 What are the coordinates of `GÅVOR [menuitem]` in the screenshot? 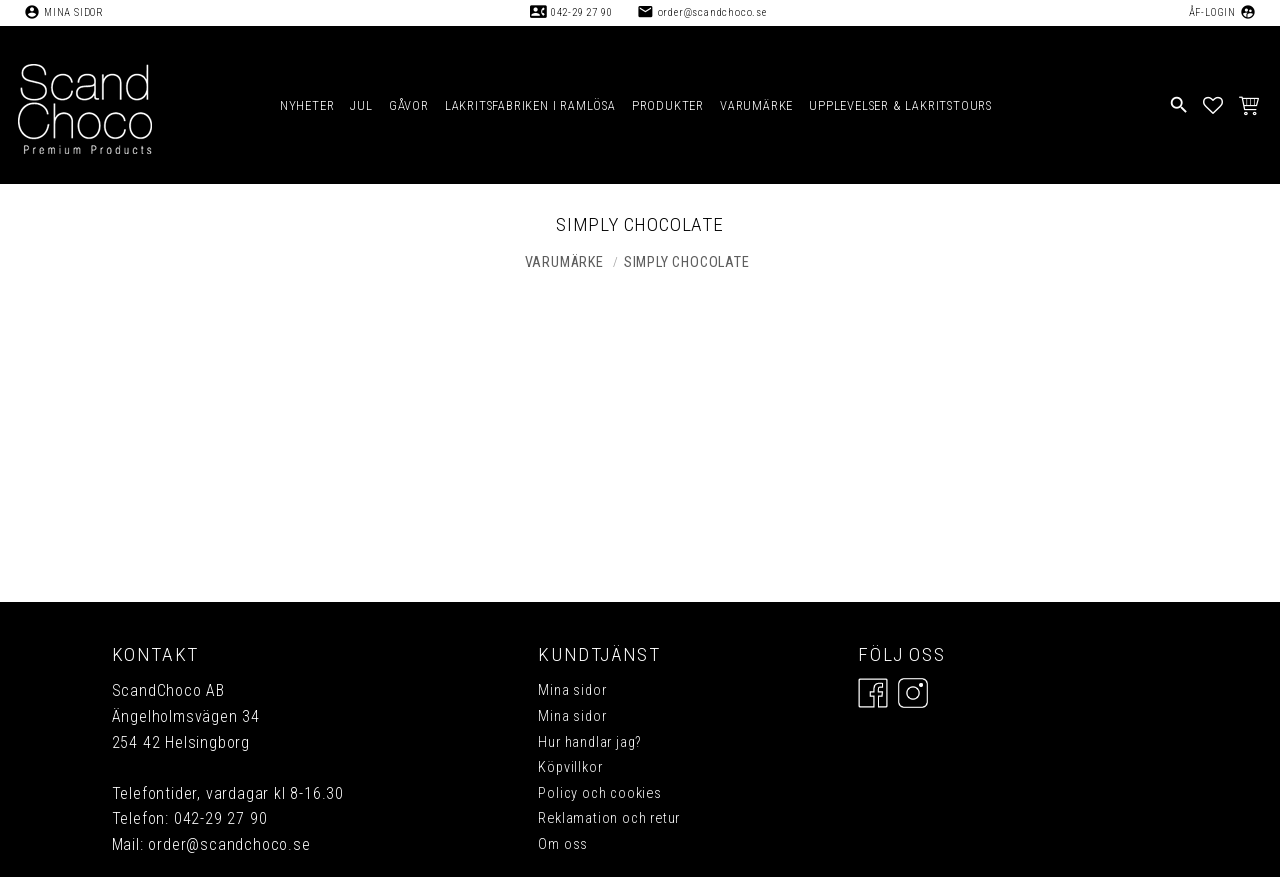 It's located at (409, 105).